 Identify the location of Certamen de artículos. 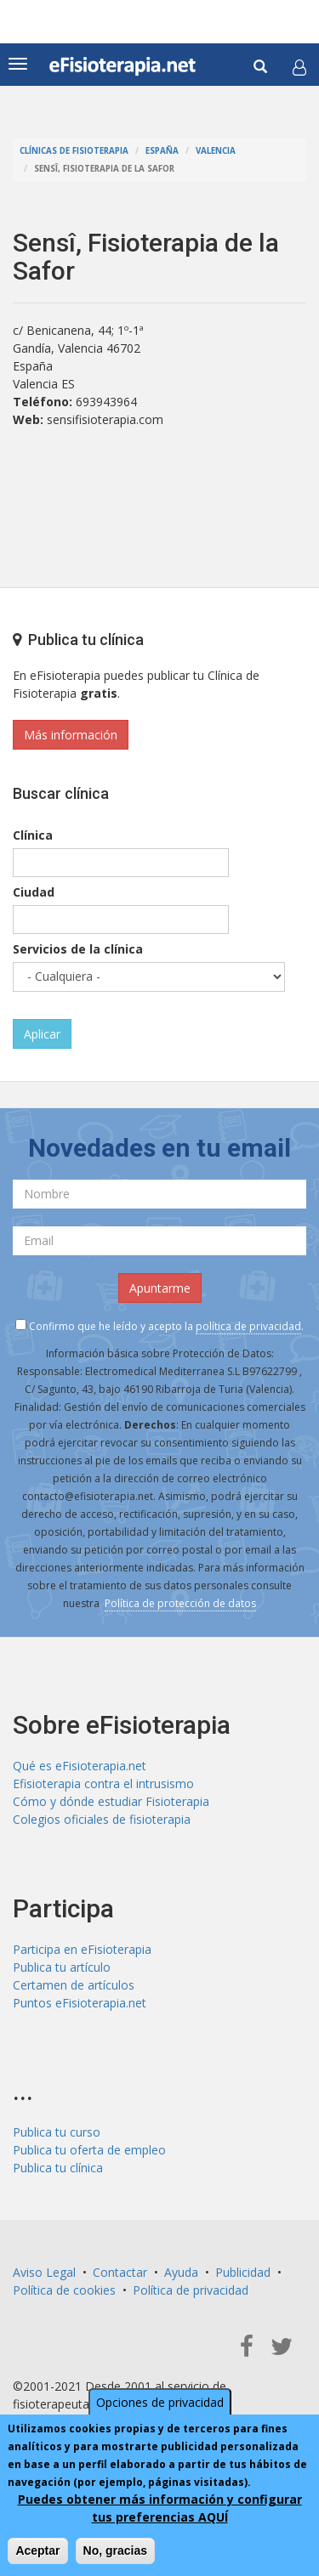
(73, 1985).